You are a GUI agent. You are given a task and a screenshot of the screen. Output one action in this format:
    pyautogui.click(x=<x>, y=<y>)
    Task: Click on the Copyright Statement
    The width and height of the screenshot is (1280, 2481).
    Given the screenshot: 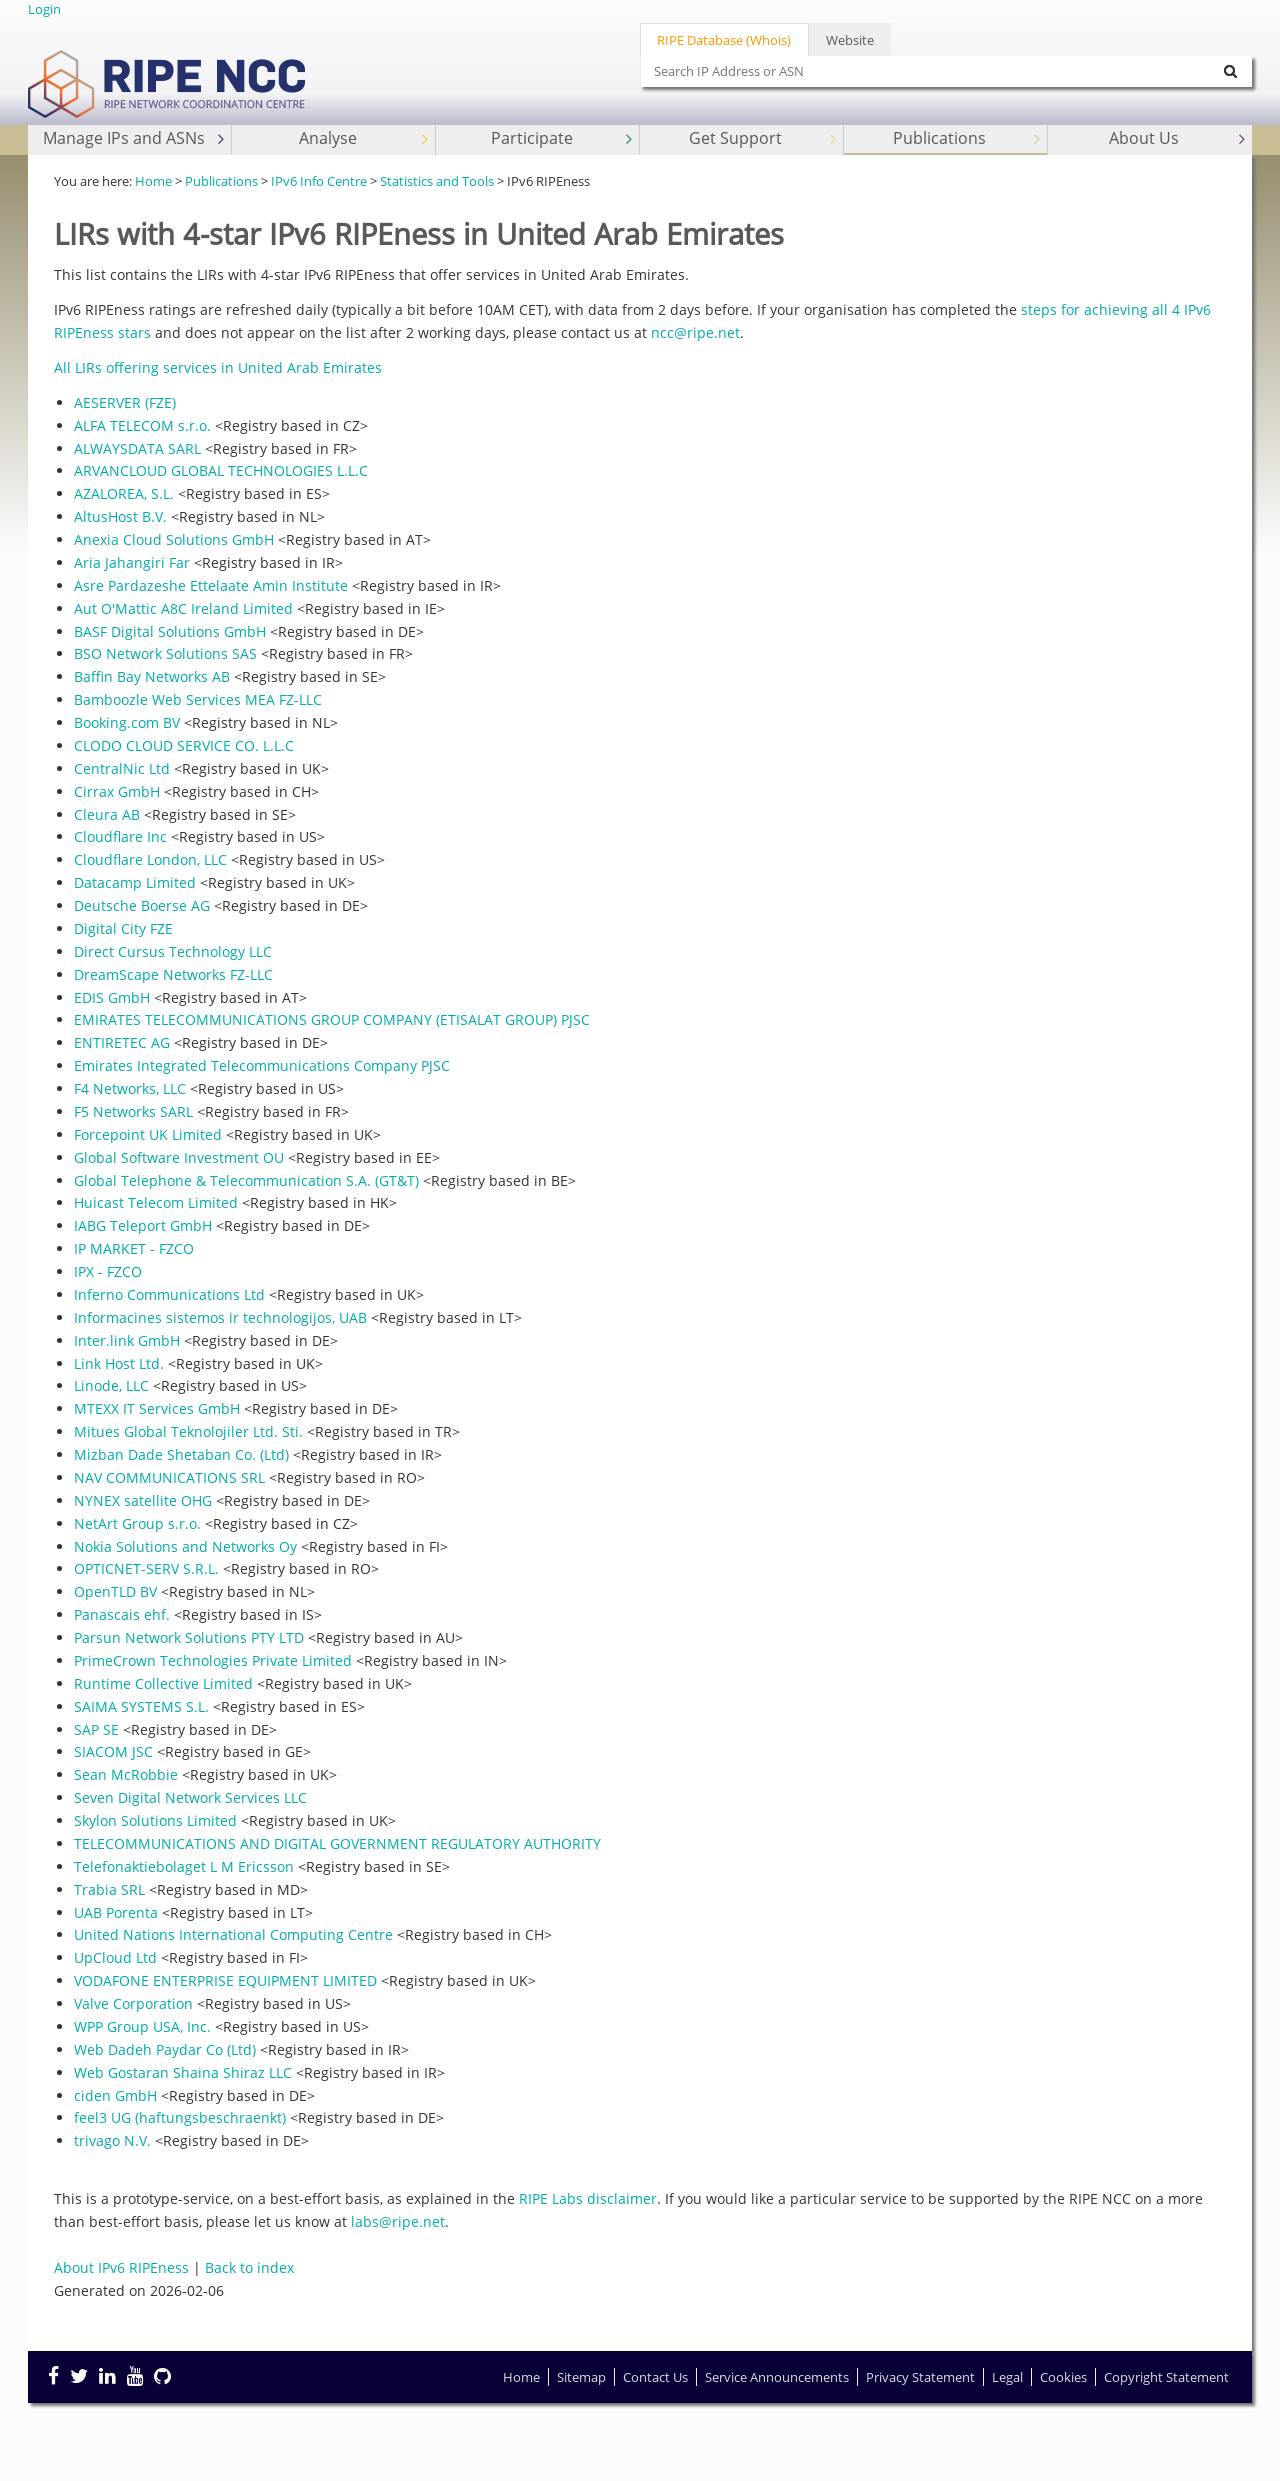 What is the action you would take?
    pyautogui.click(x=1166, y=2377)
    